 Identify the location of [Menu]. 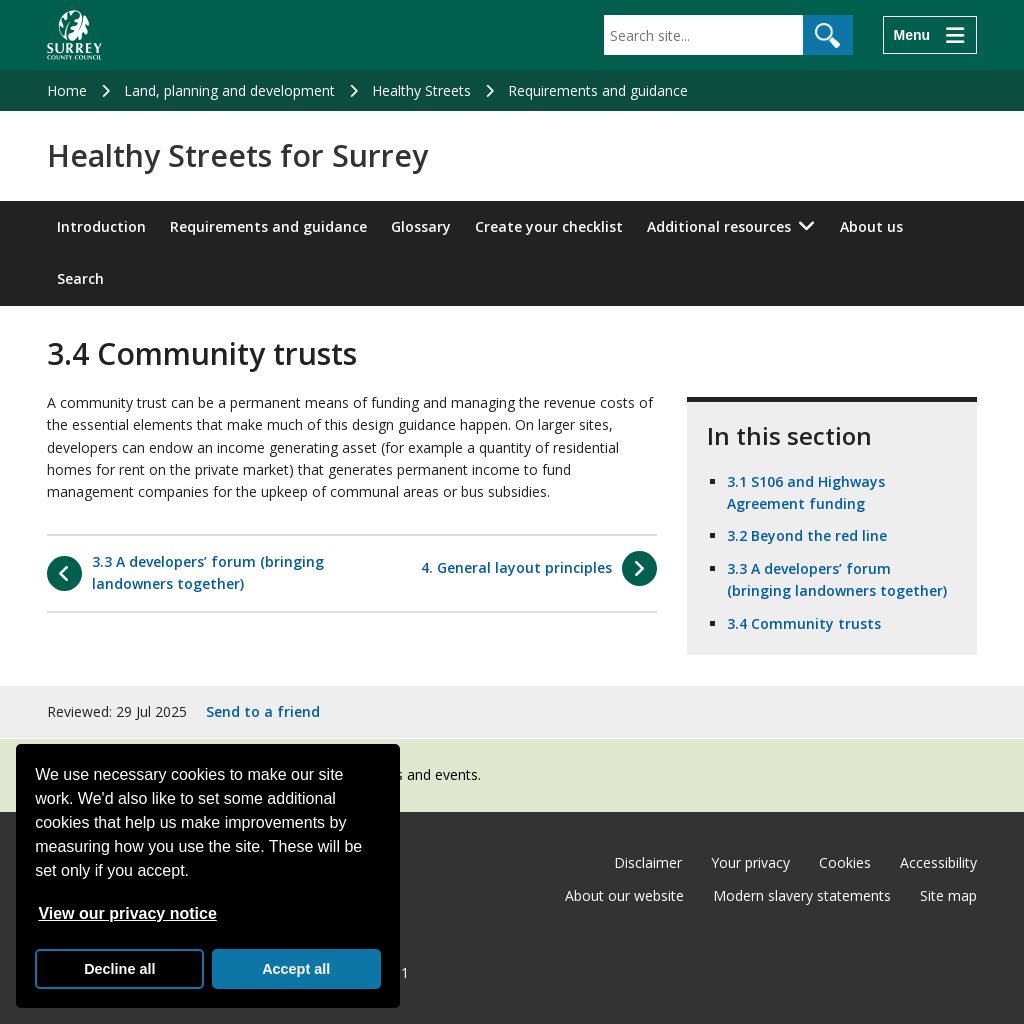
(930, 35).